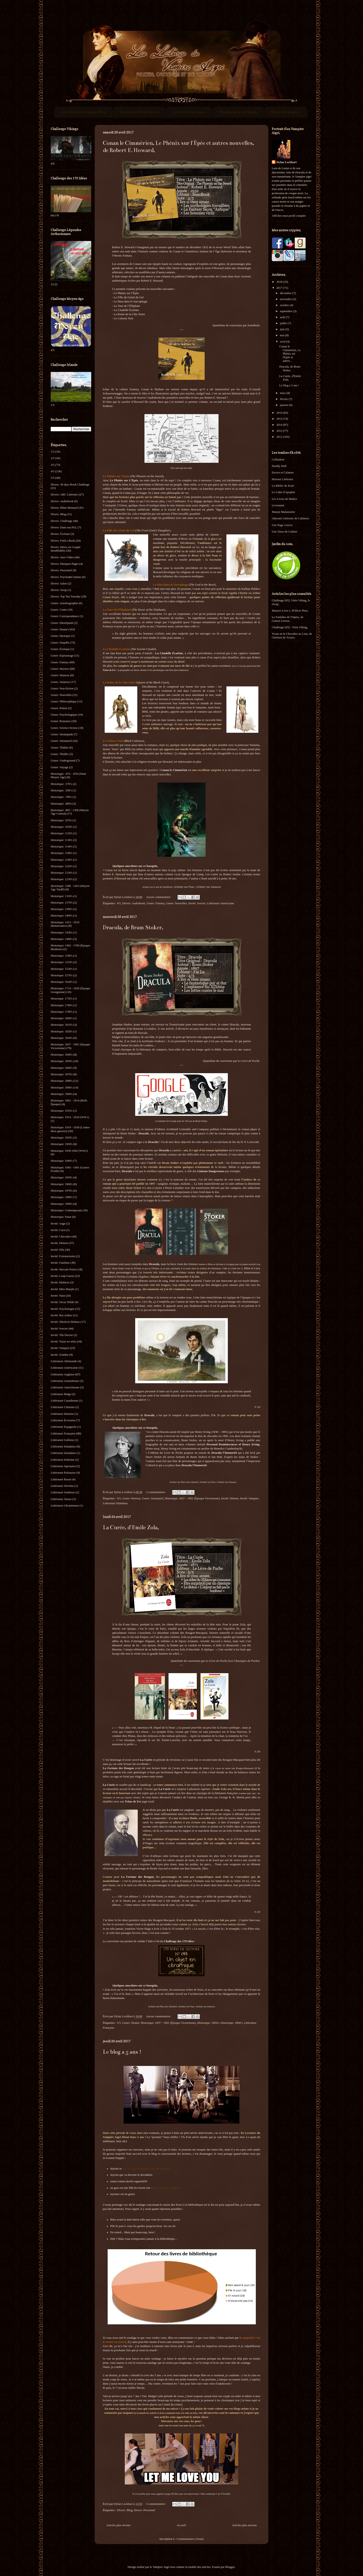 The height and width of the screenshot is (2576, 363). I want to click on Historique: 1480's, so click(61, 939).